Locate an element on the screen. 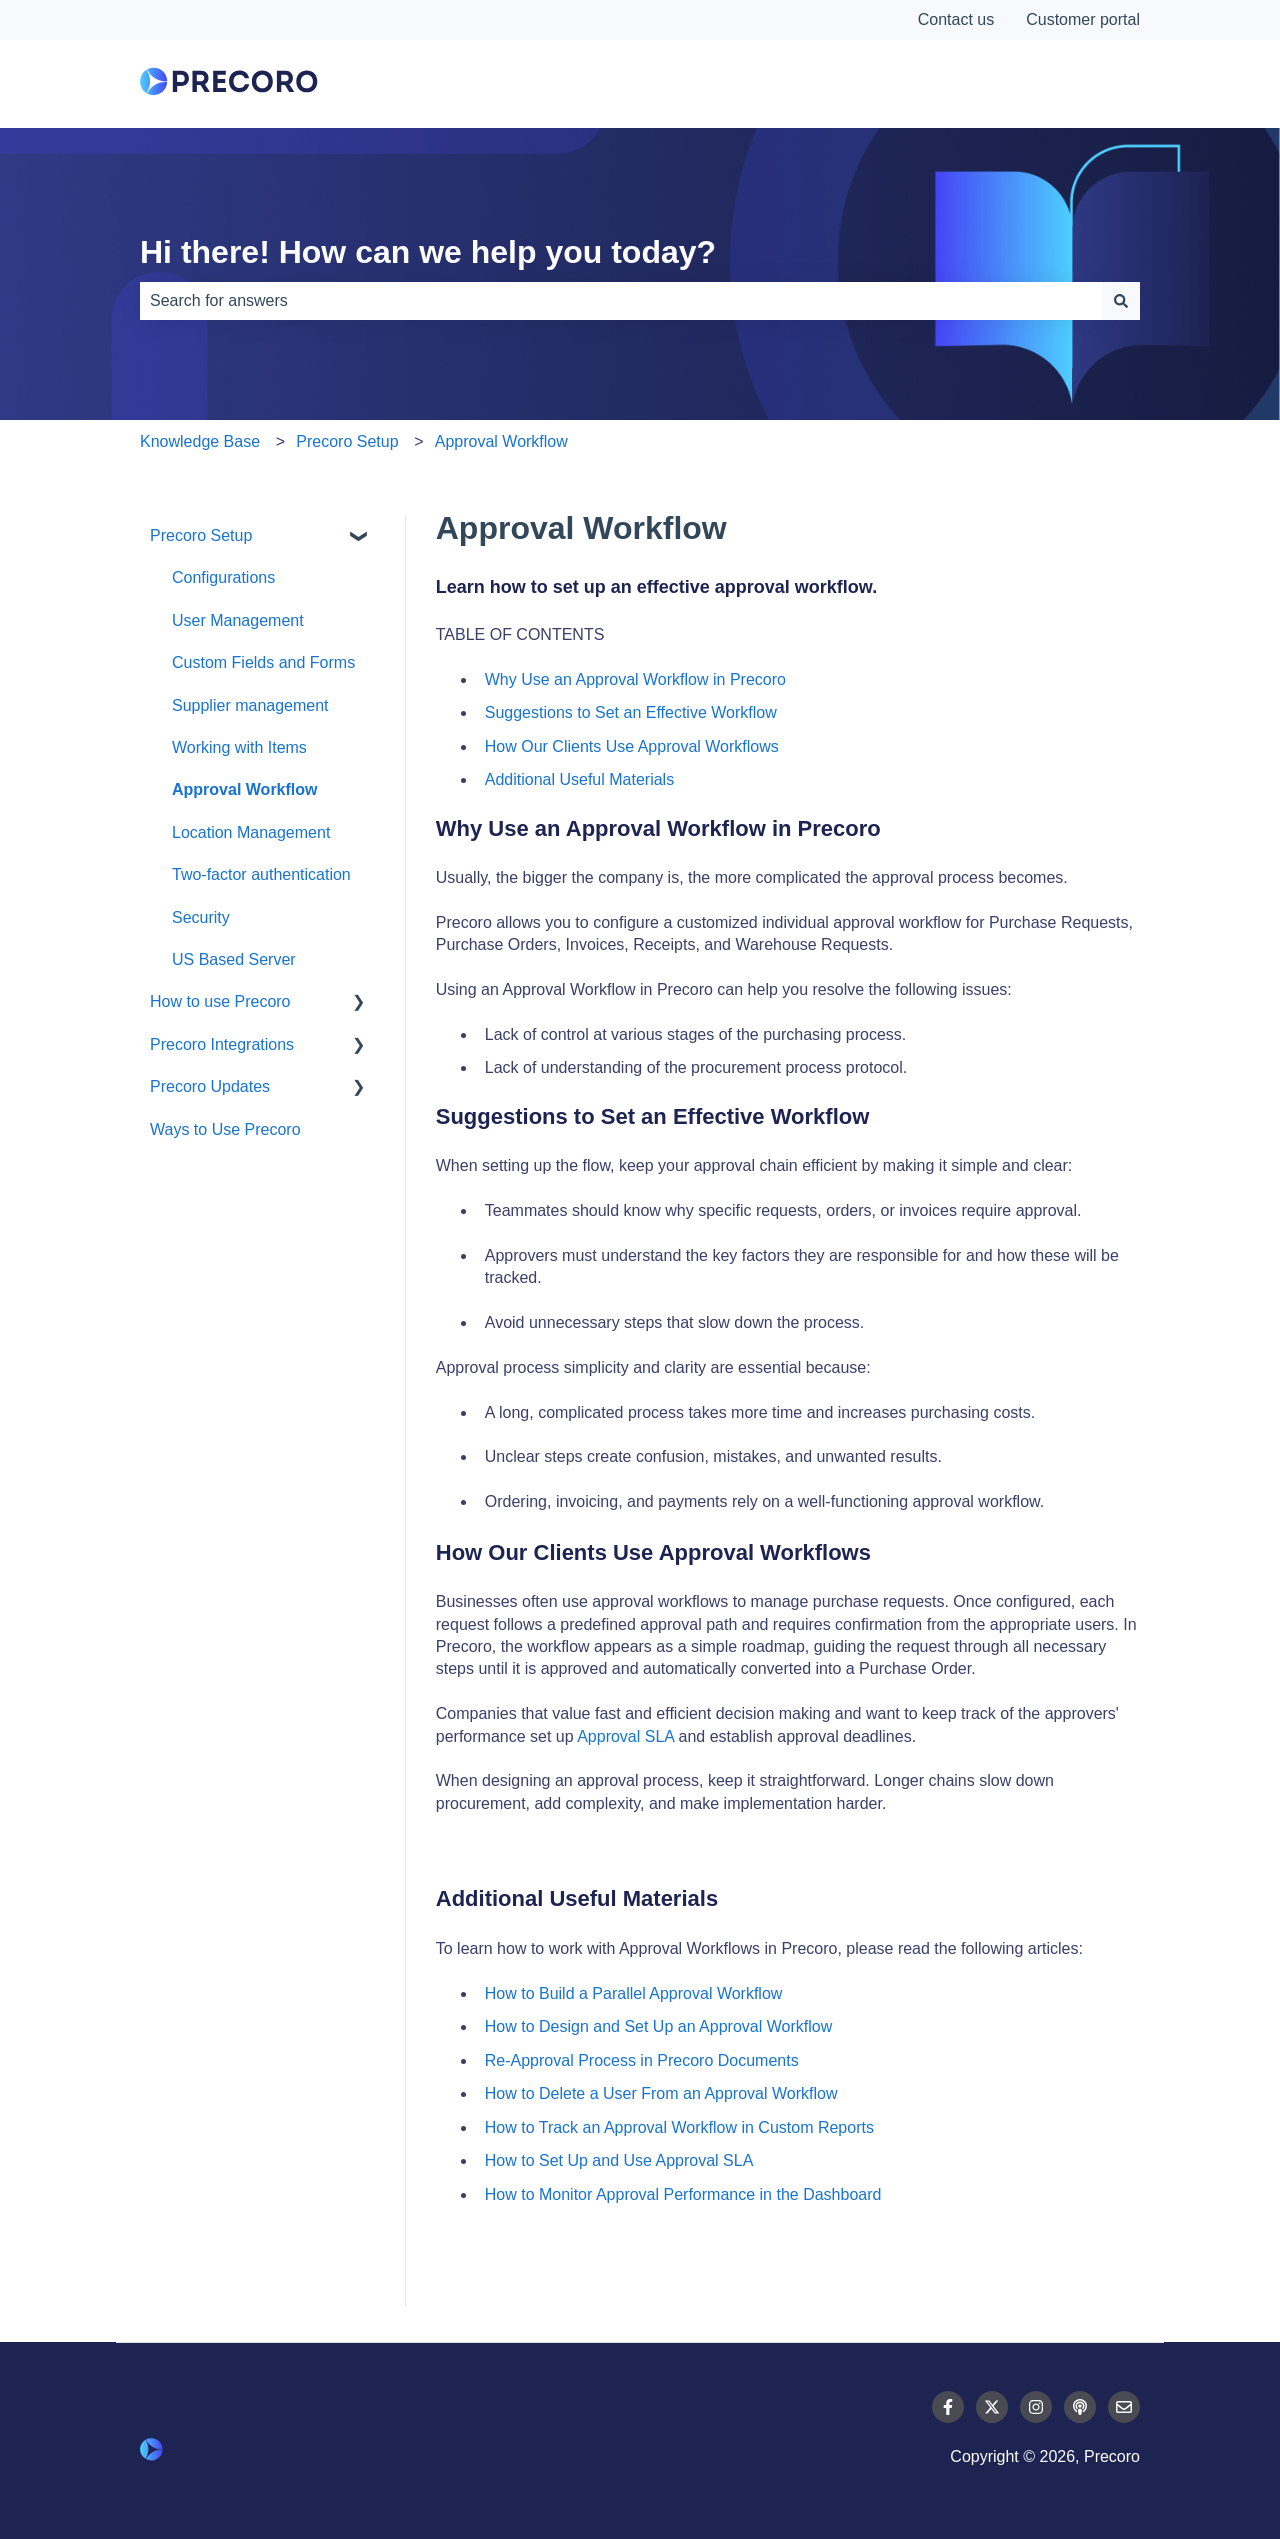  Supplier management [menuitem] is located at coordinates (250, 705).